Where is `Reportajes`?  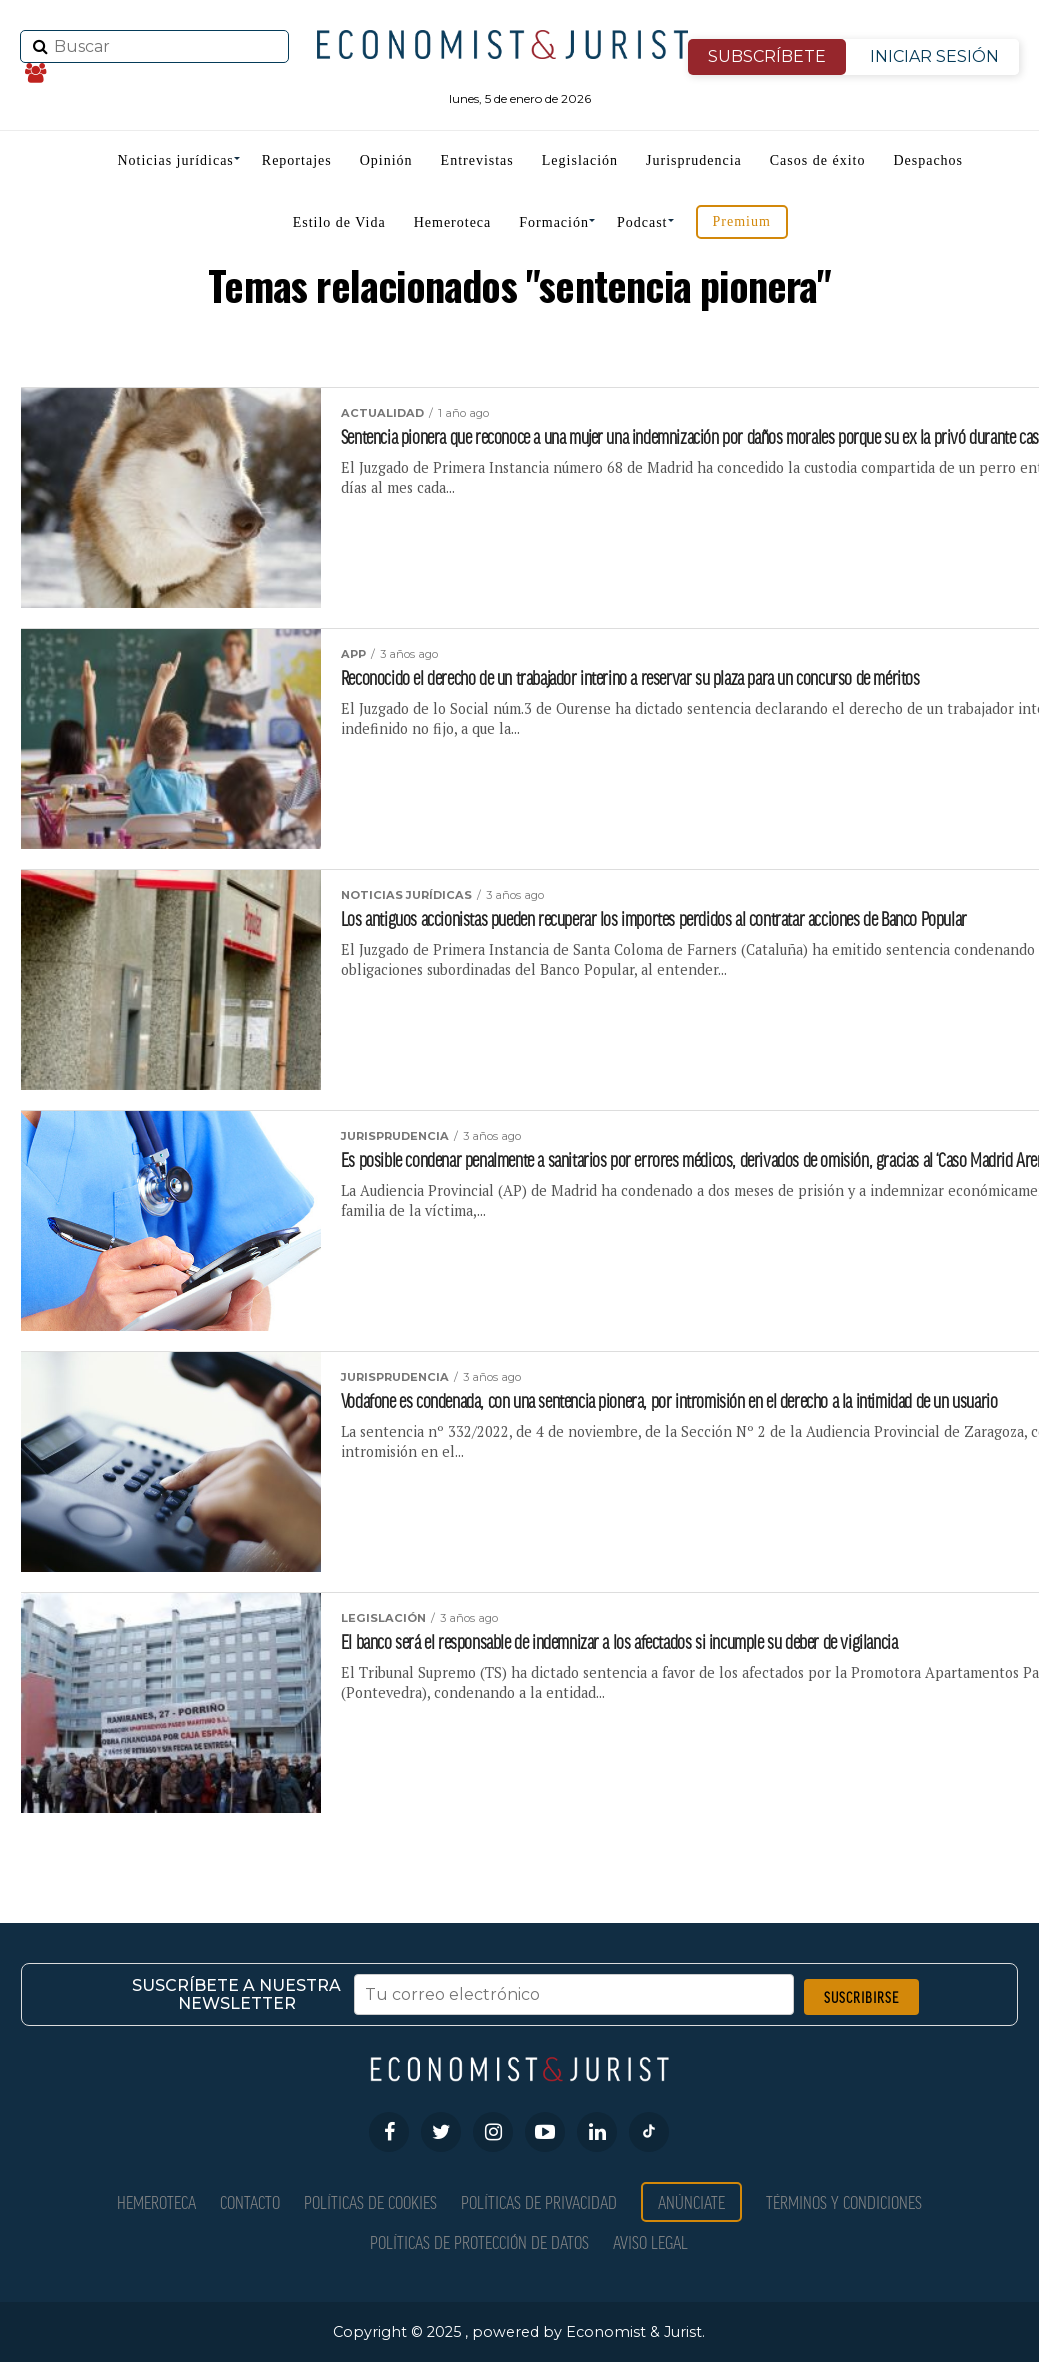 Reportajes is located at coordinates (297, 160).